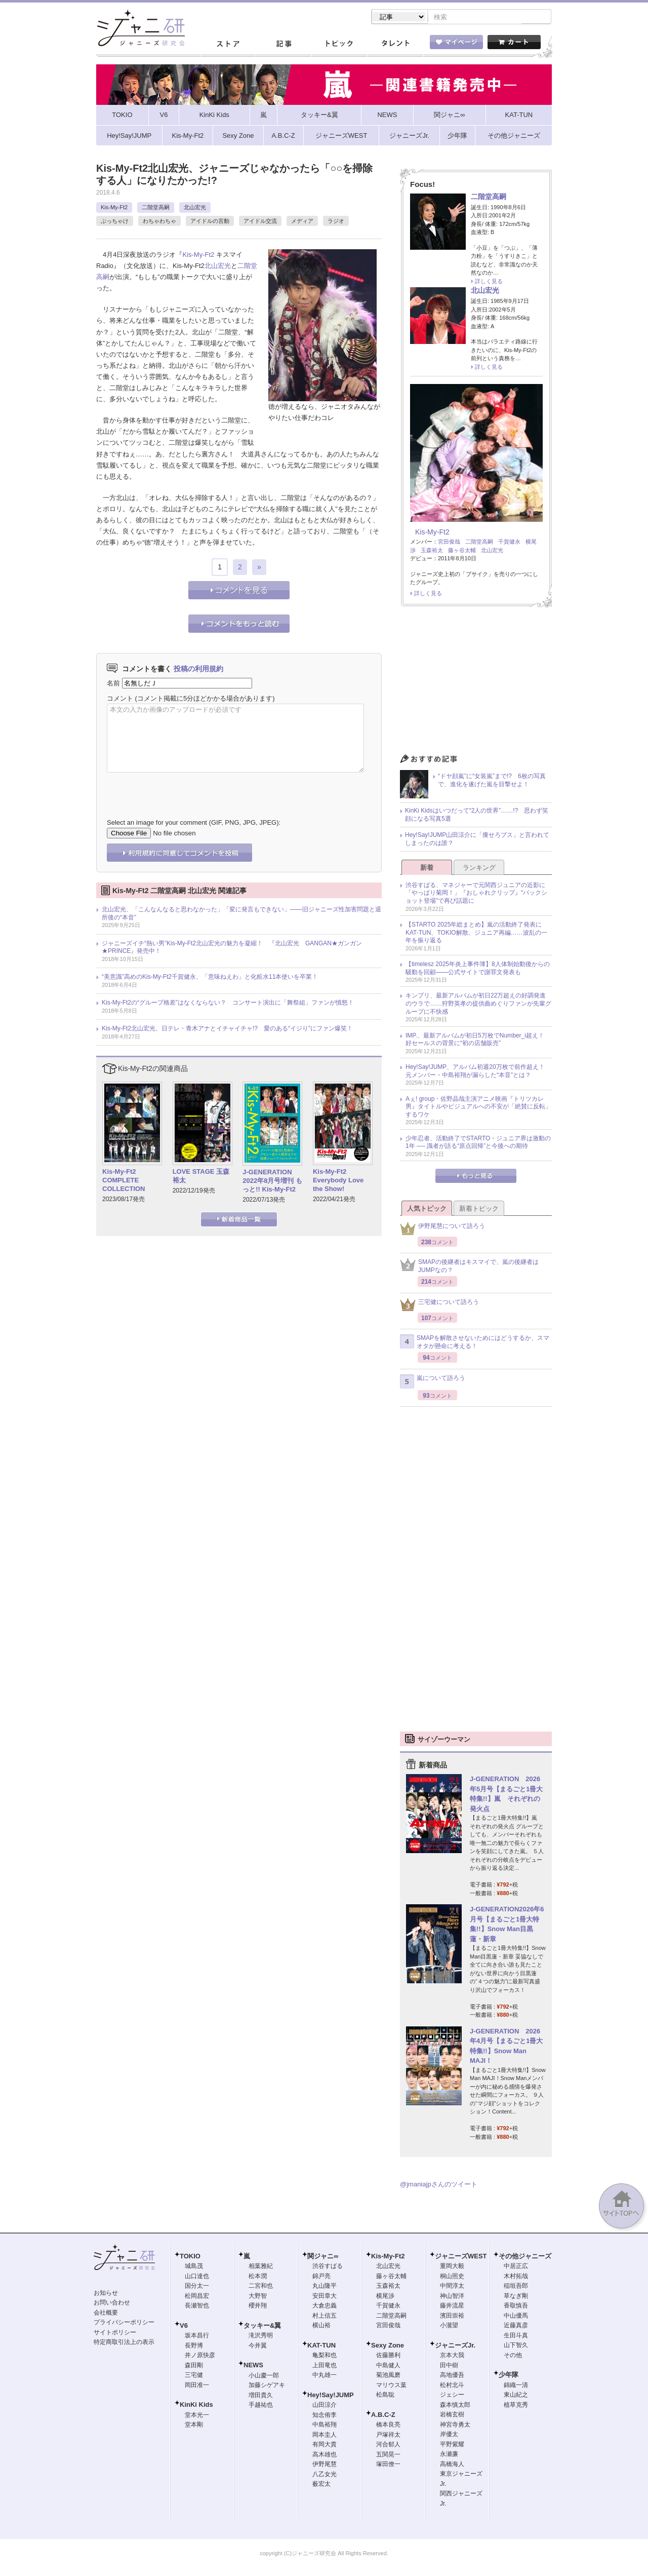 The width and height of the screenshot is (648, 2576). I want to click on Aぇ! group・佐野晶哉主演アニメ映画『トリツカレ男』タイトルやビジュアルへの不安が「絶賛に反転」するワケ, so click(478, 1107).